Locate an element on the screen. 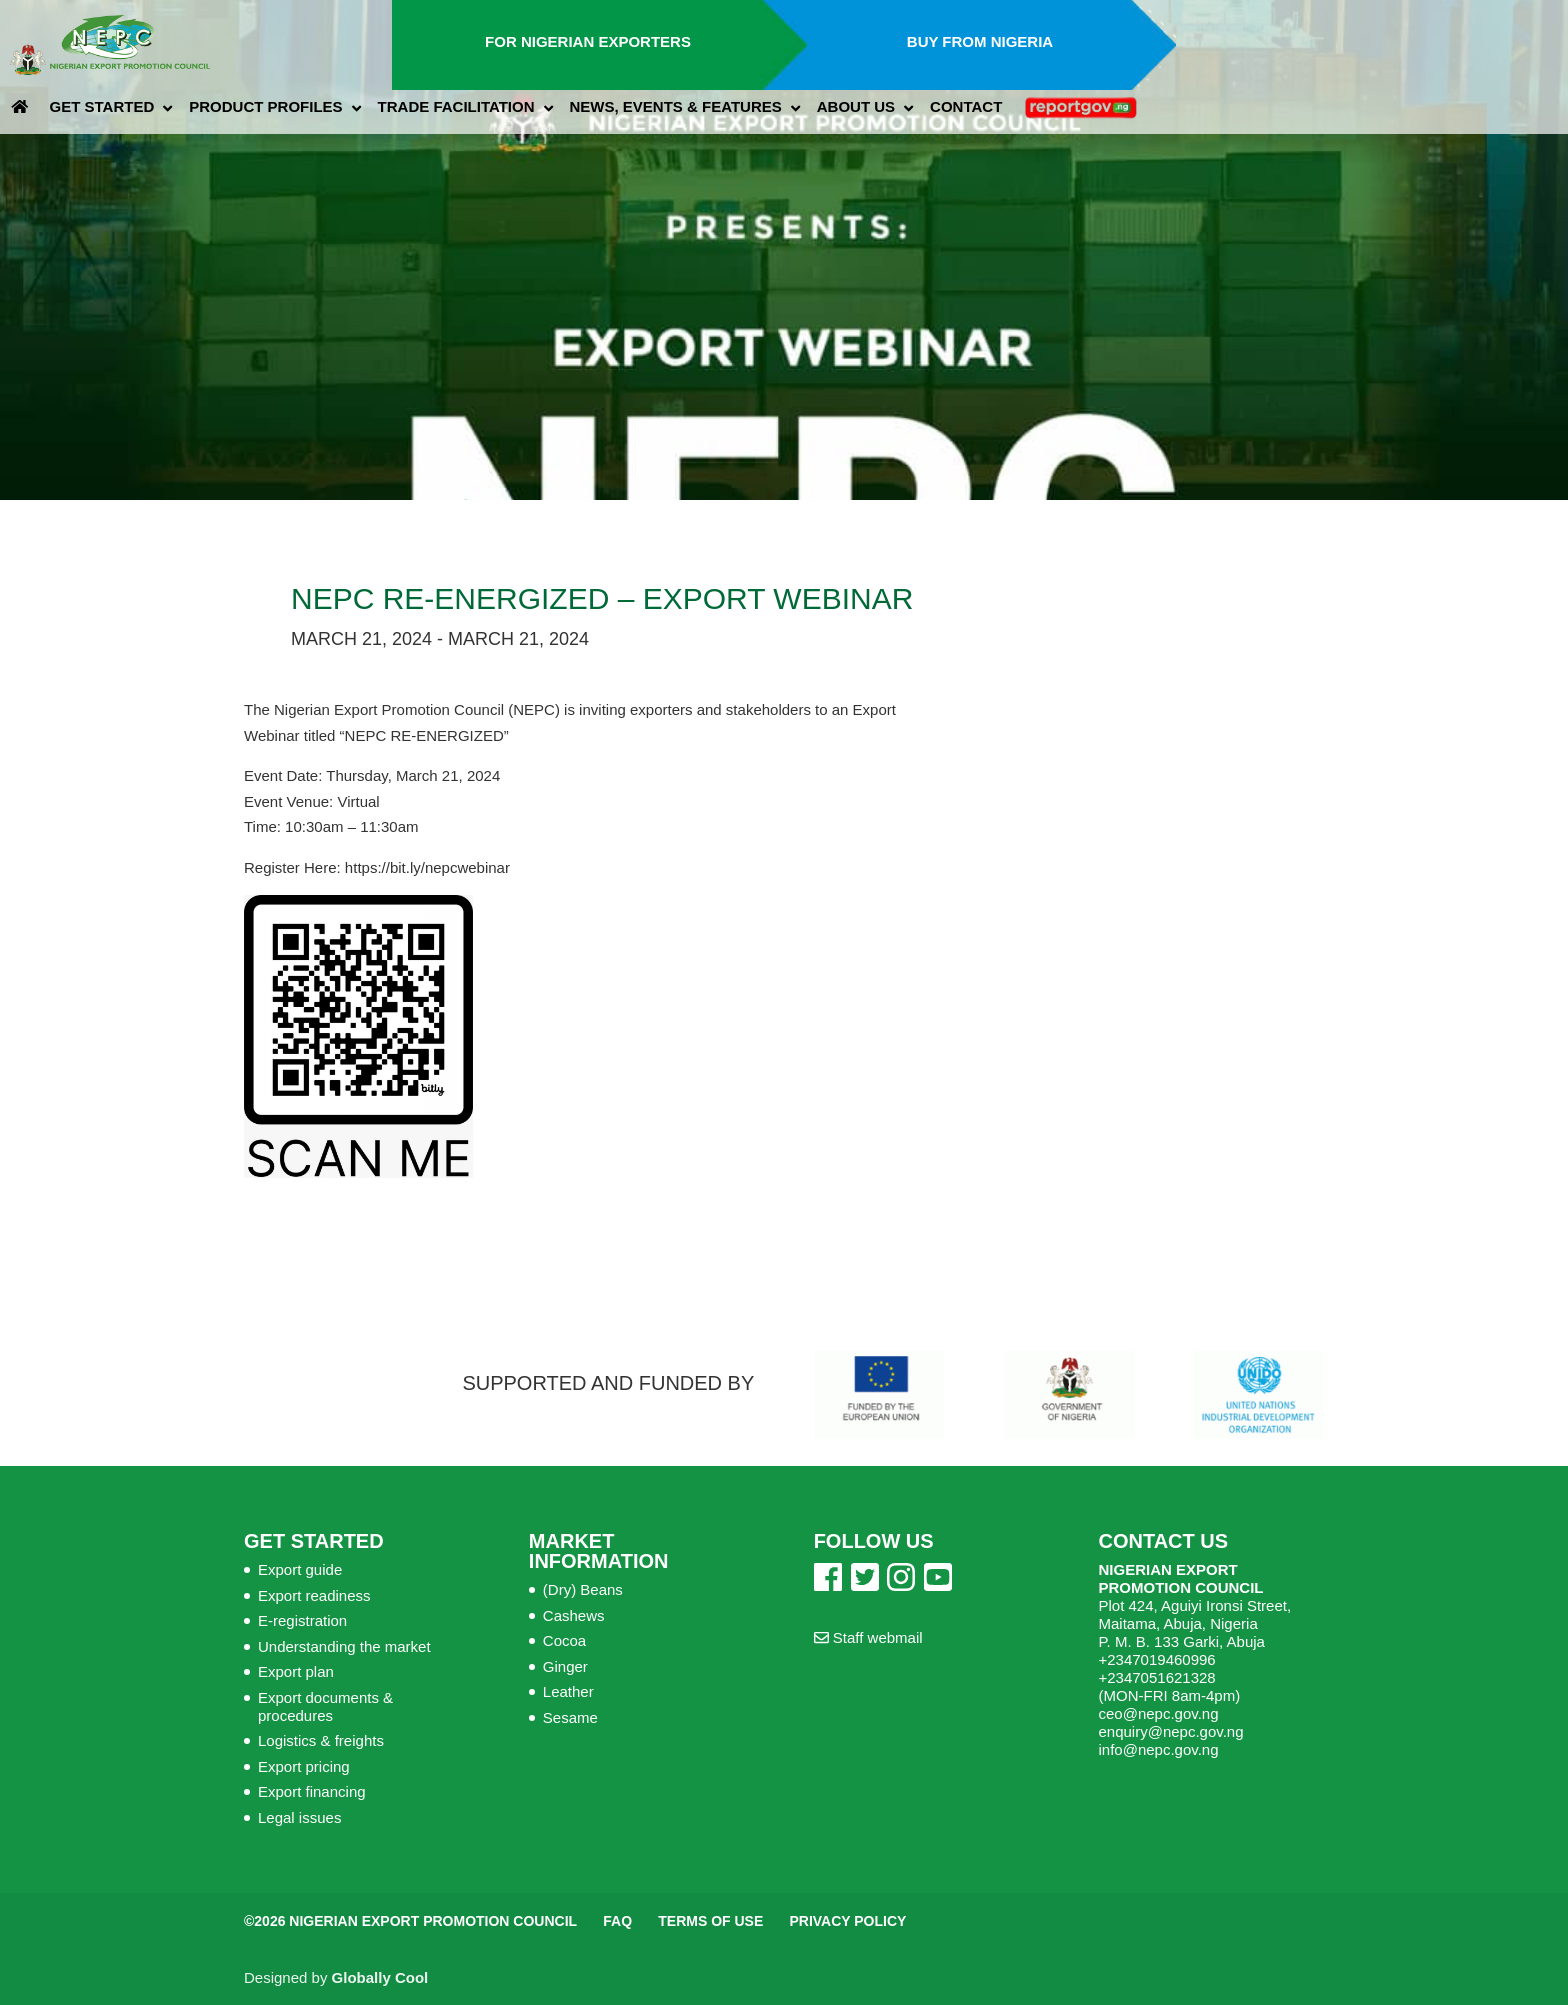  Terms of Use is located at coordinates (710, 1921).